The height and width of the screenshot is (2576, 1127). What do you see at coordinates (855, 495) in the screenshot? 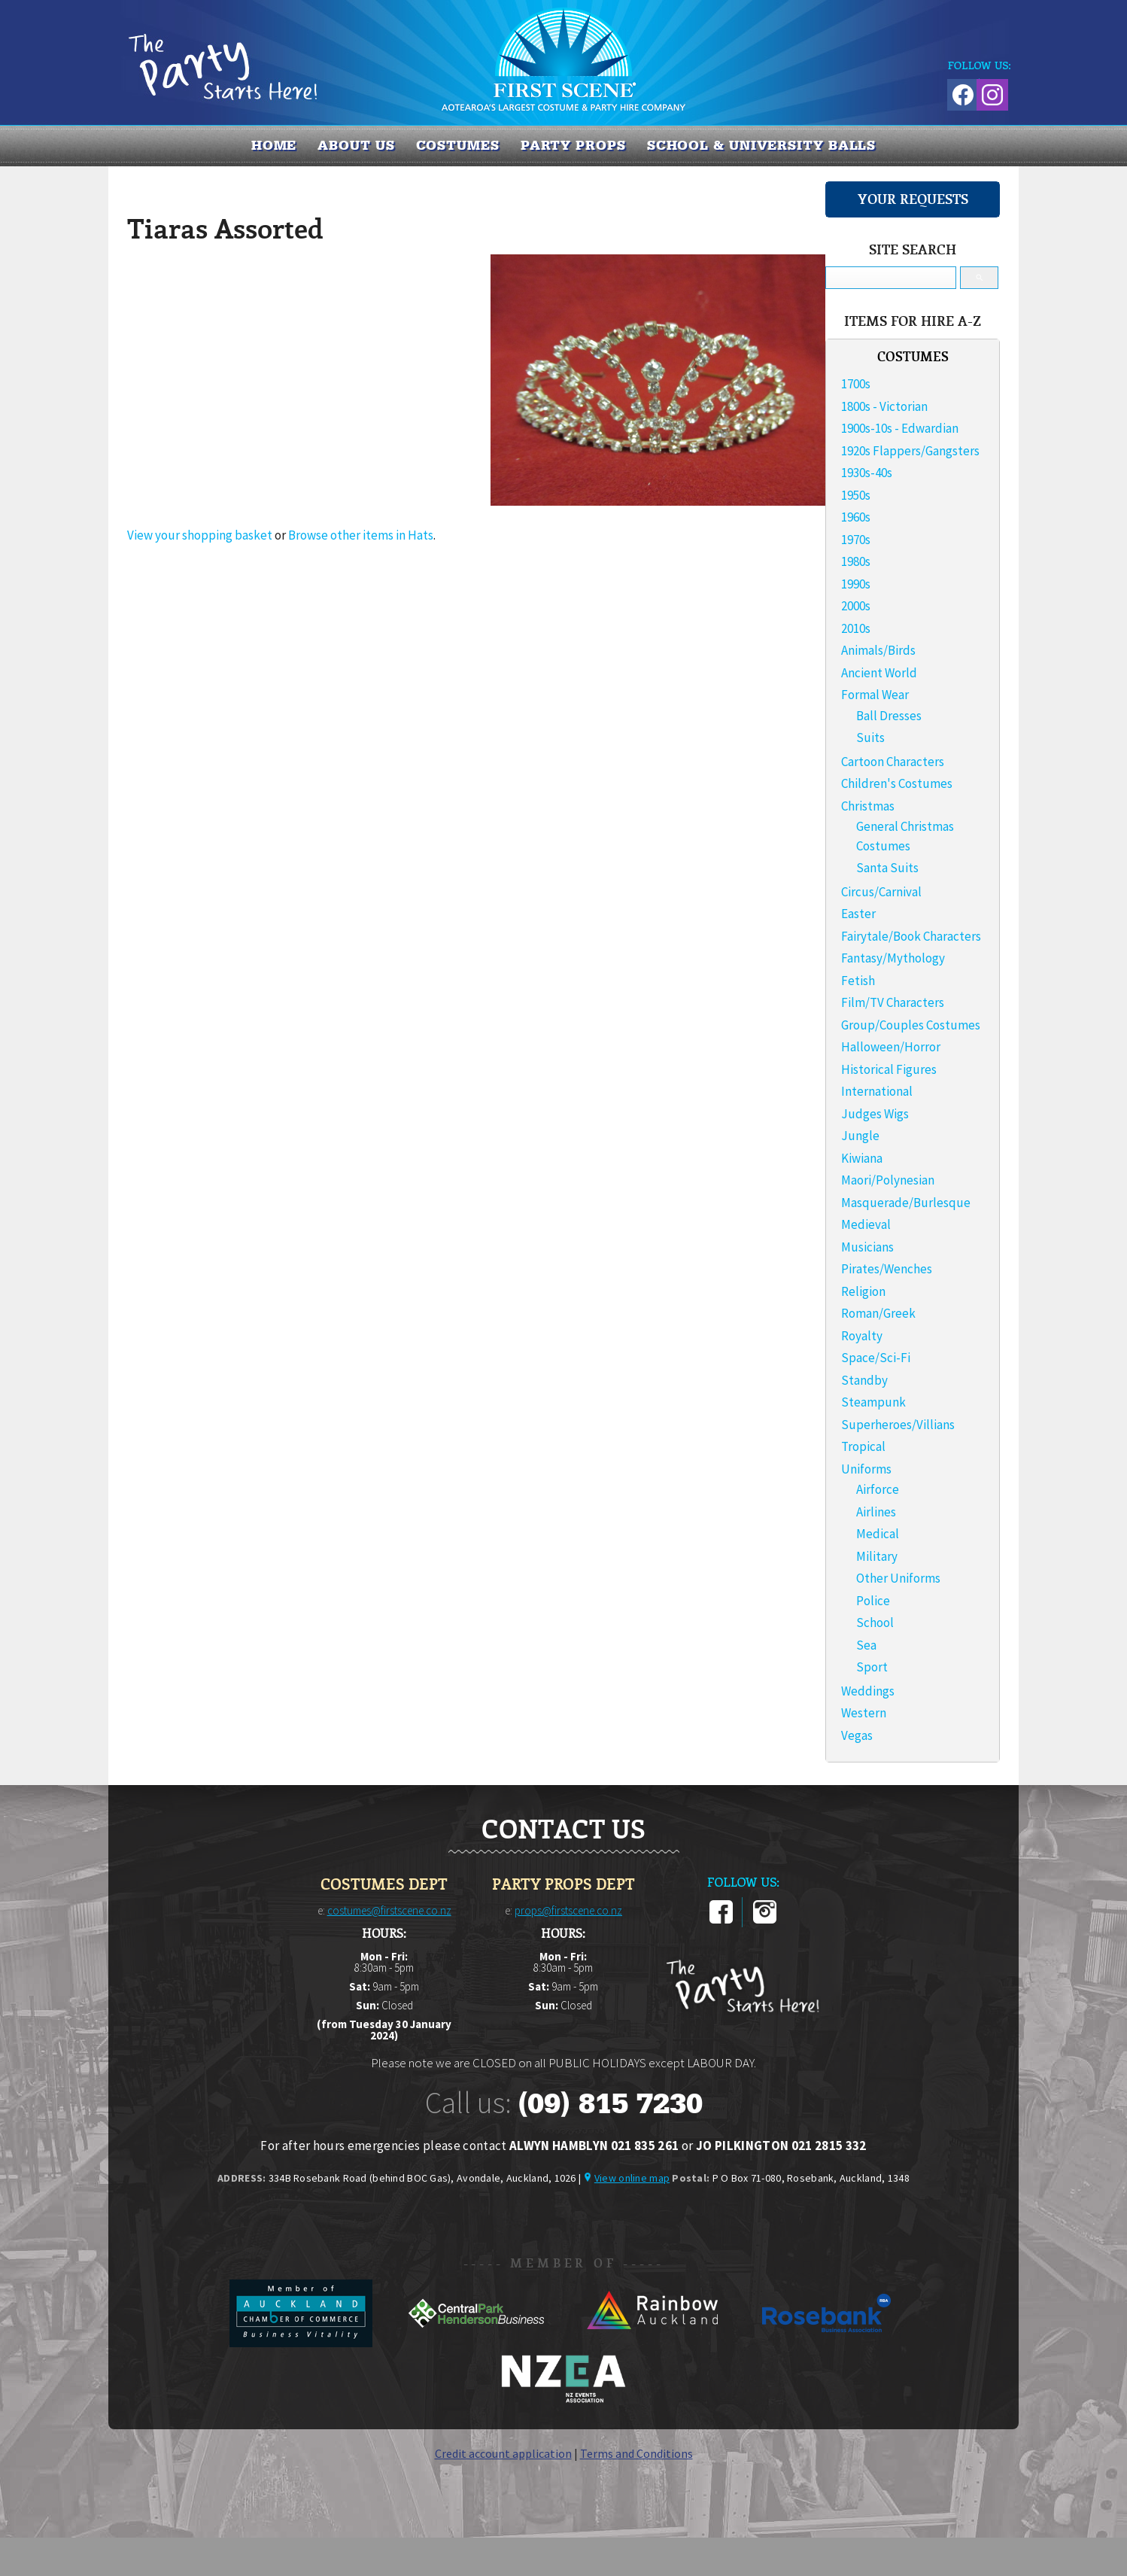
I see `1950s` at bounding box center [855, 495].